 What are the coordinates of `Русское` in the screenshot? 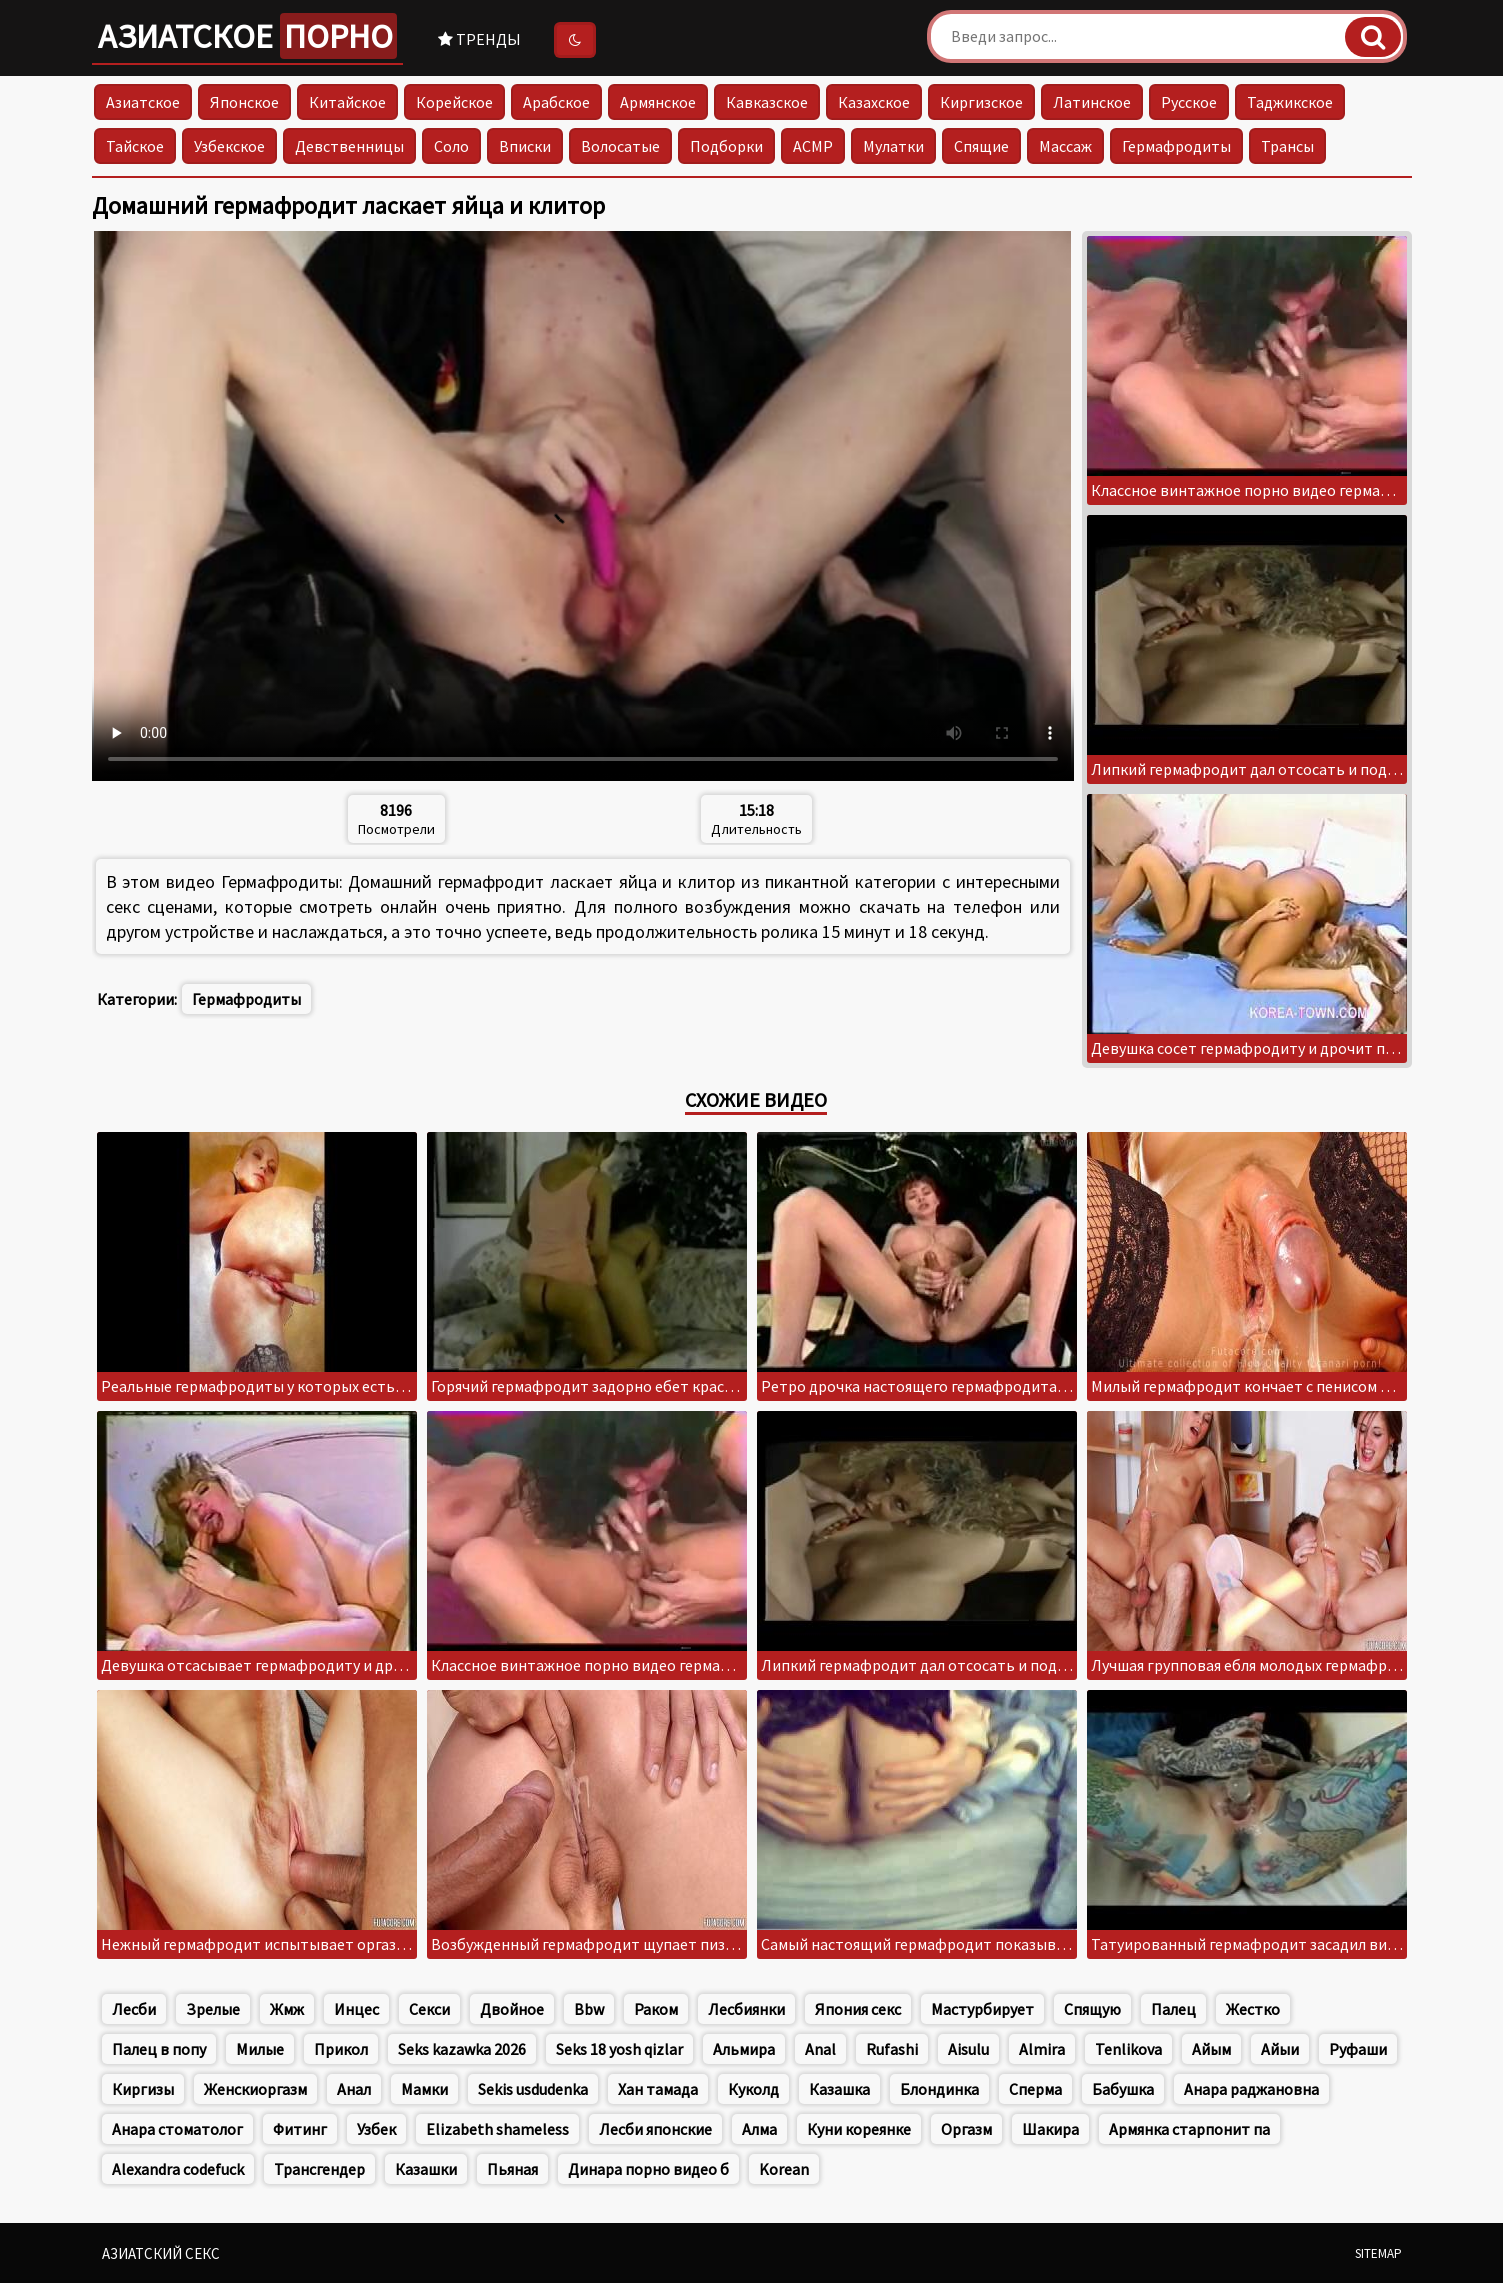 It's located at (1189, 102).